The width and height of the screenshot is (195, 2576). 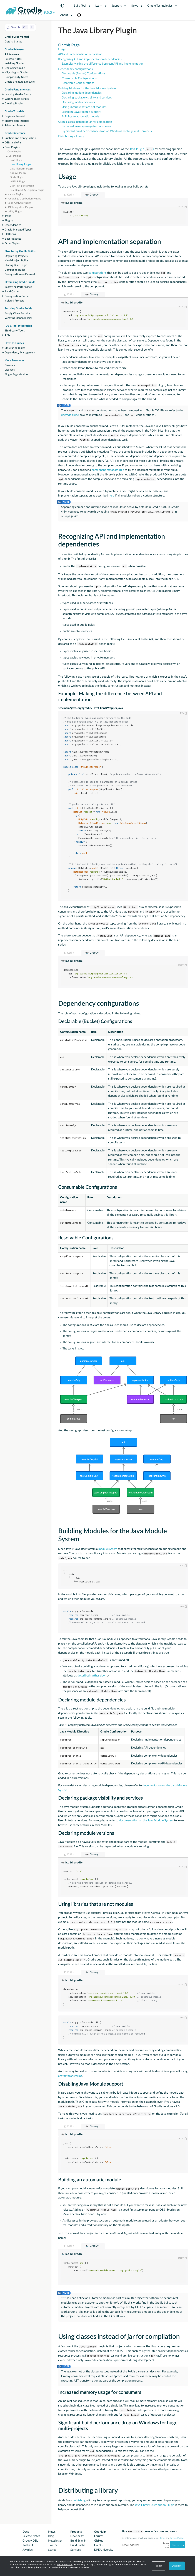 I want to click on Structuring Builds, so click(x=15, y=348).